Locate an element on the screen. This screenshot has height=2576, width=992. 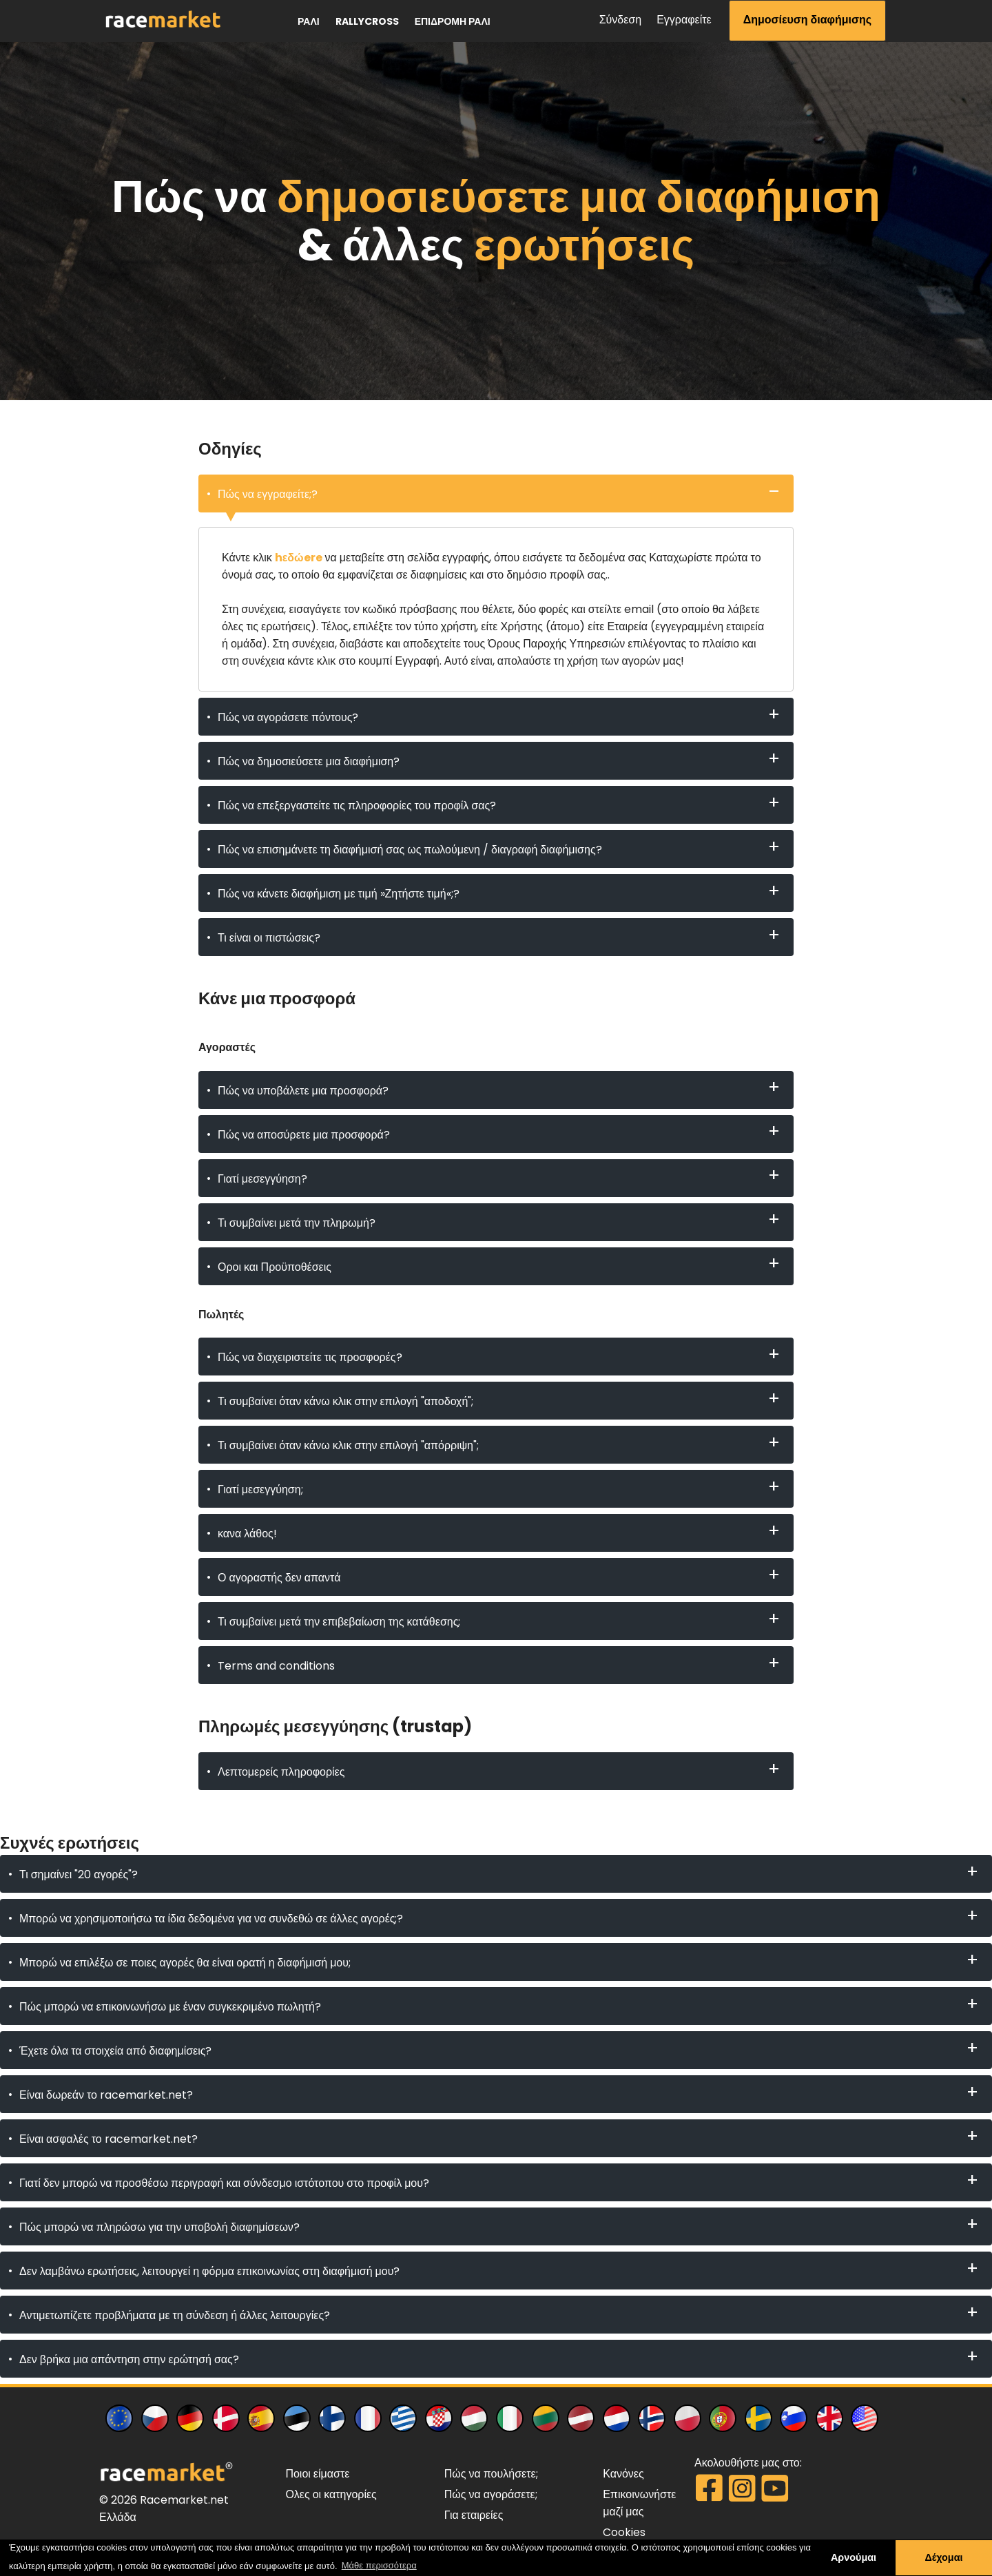
Κανόνες is located at coordinates (623, 2474).